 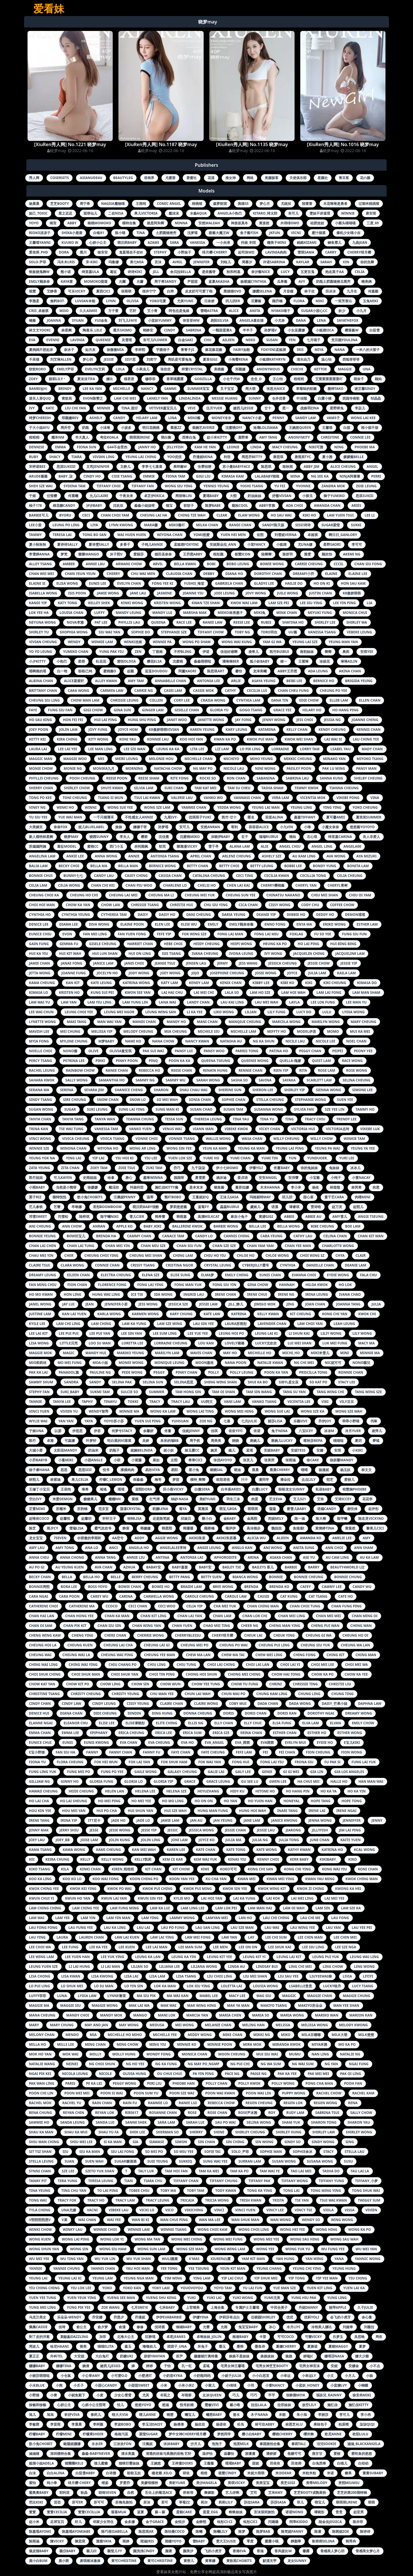 I want to click on 樱花elsa, so click(x=154, y=661).